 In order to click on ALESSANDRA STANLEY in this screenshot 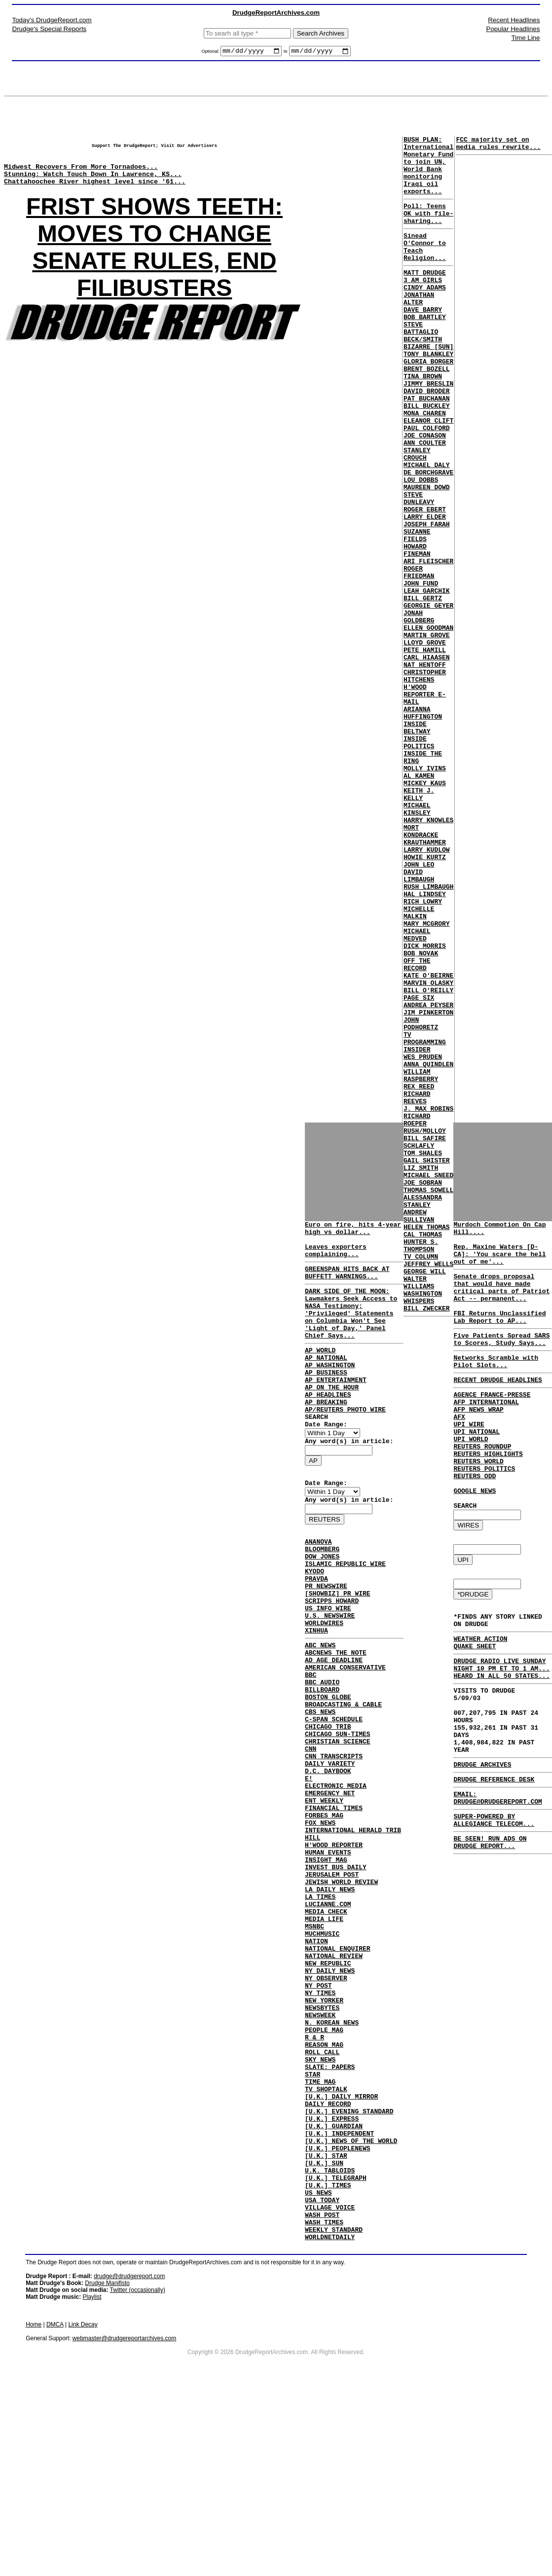, I will do `click(423, 1411)`.